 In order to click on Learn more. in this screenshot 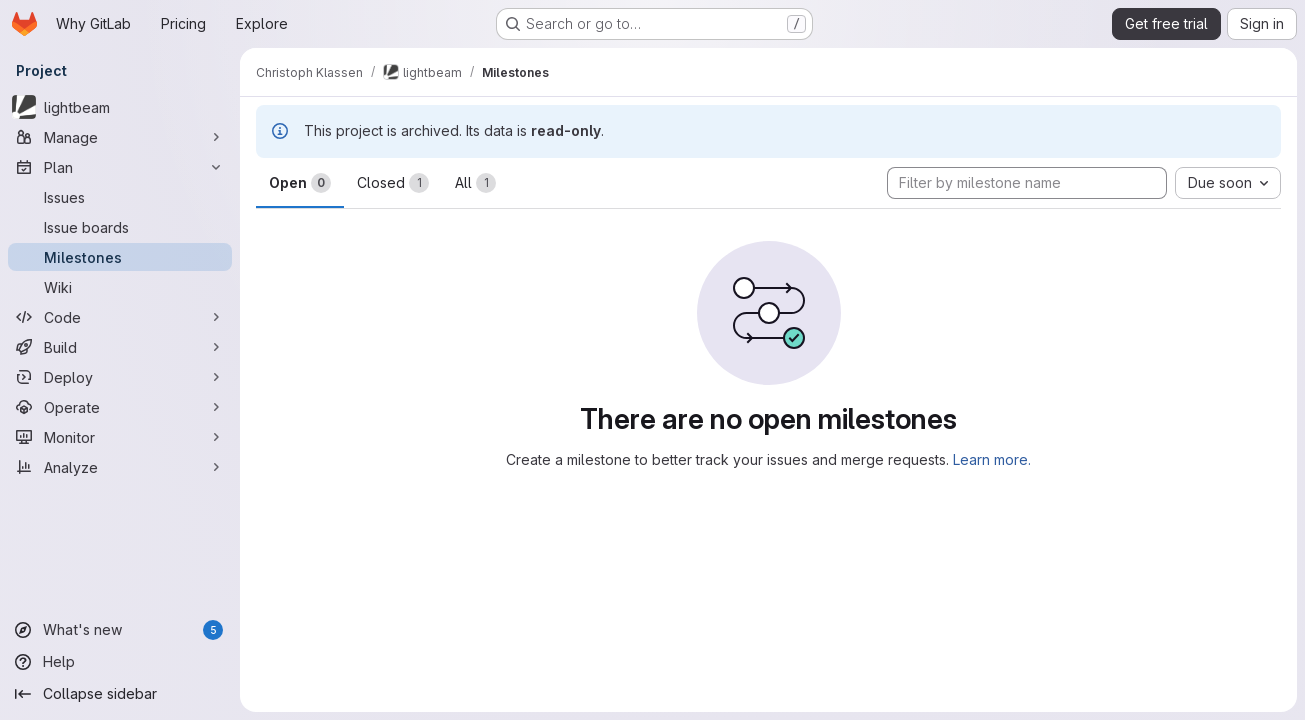, I will do `click(992, 459)`.